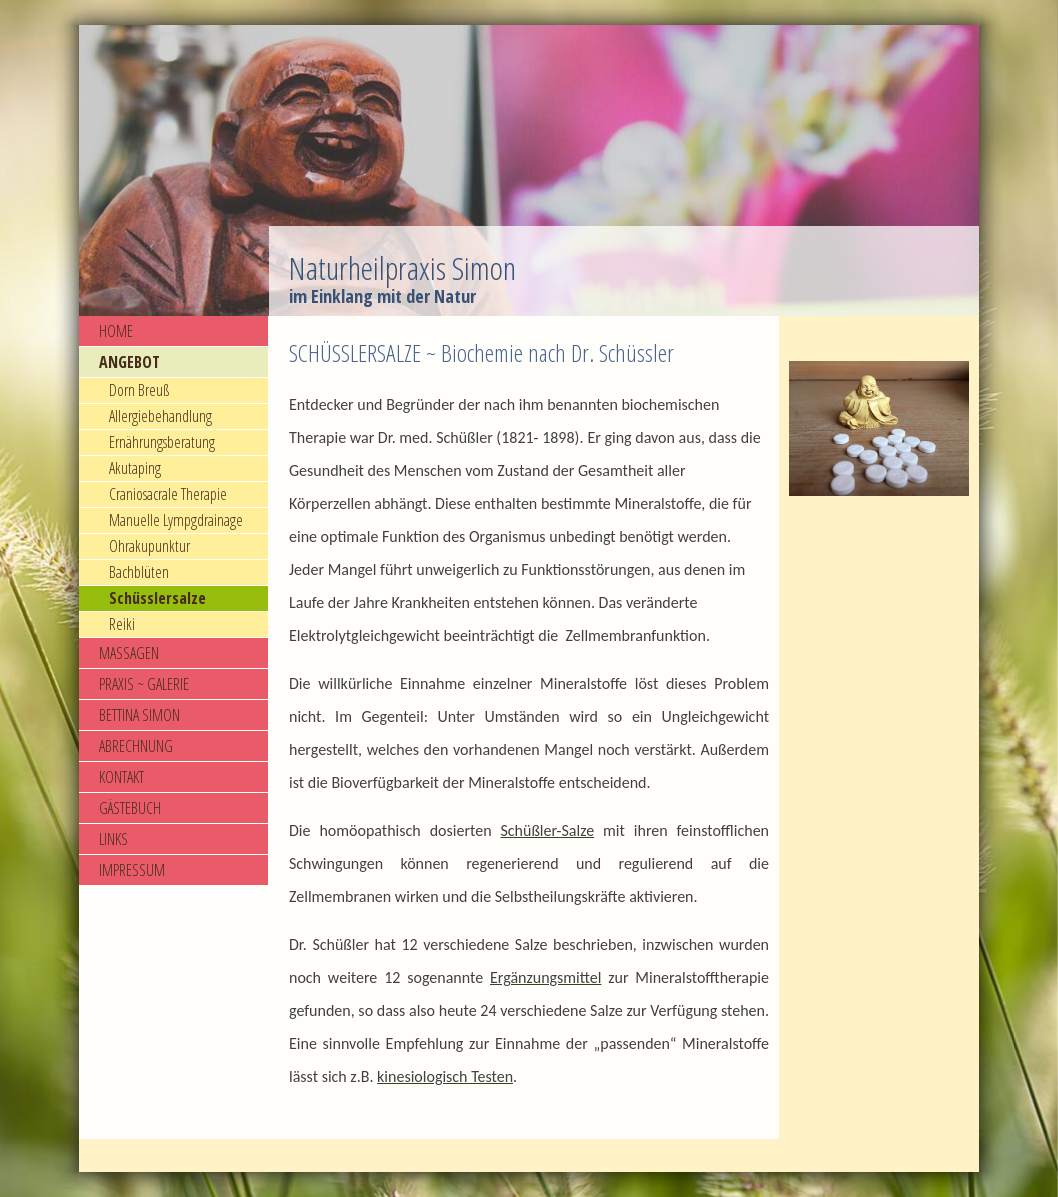  Describe the element at coordinates (157, 598) in the screenshot. I see `Schüsslersalze` at that location.